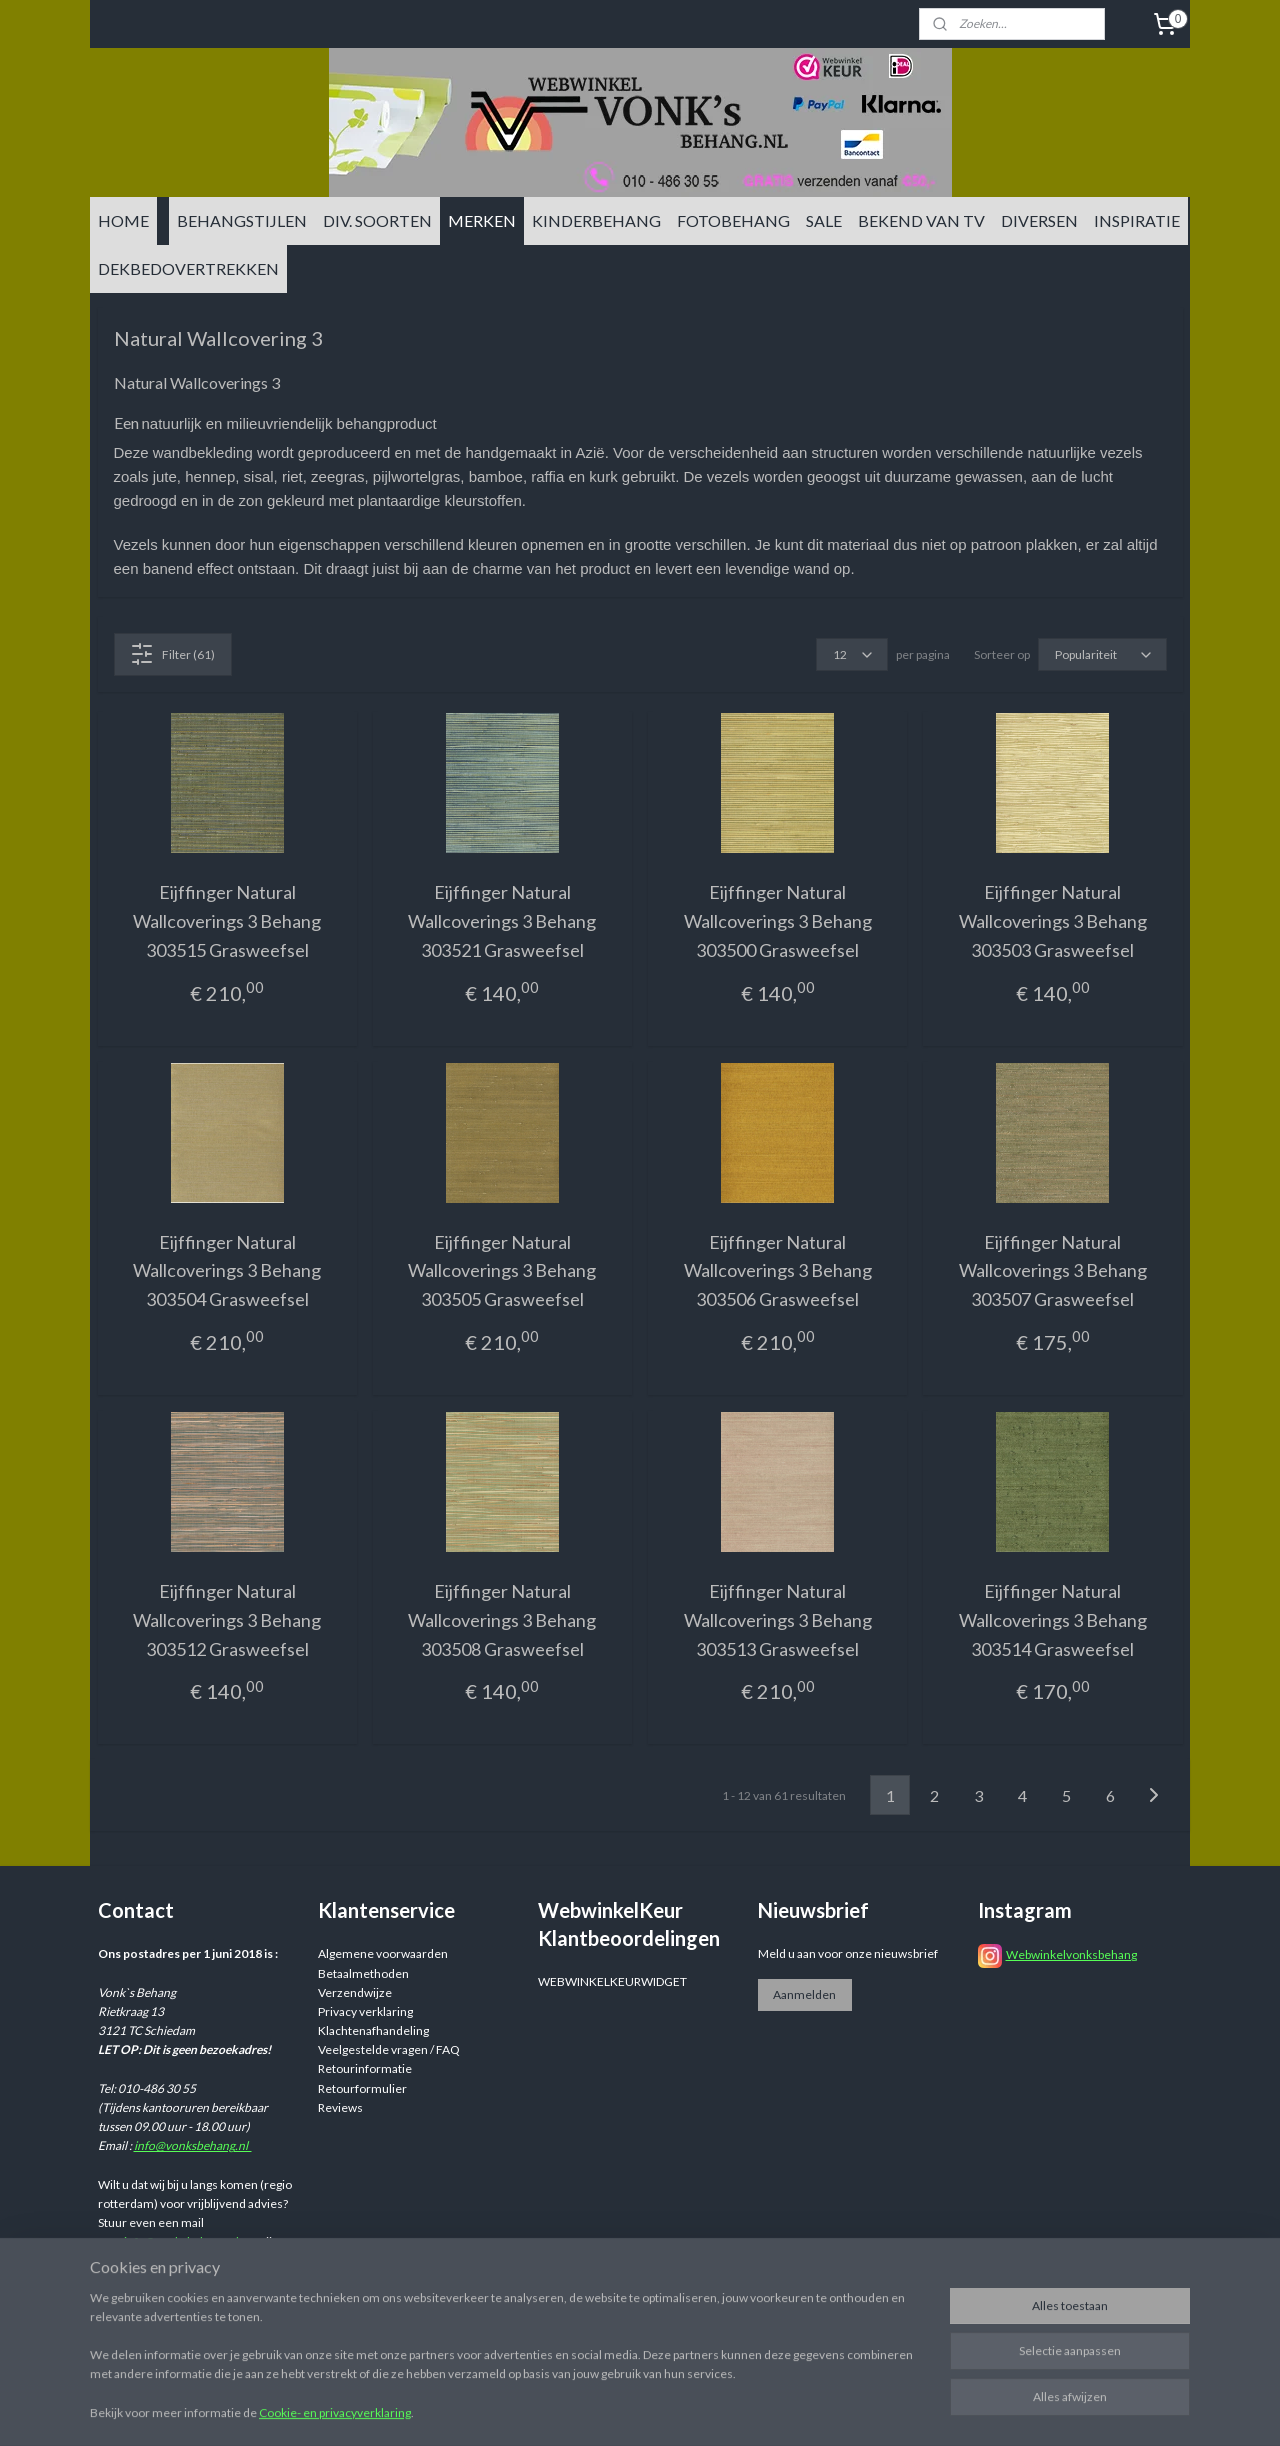  I want to click on MERKEN, so click(482, 220).